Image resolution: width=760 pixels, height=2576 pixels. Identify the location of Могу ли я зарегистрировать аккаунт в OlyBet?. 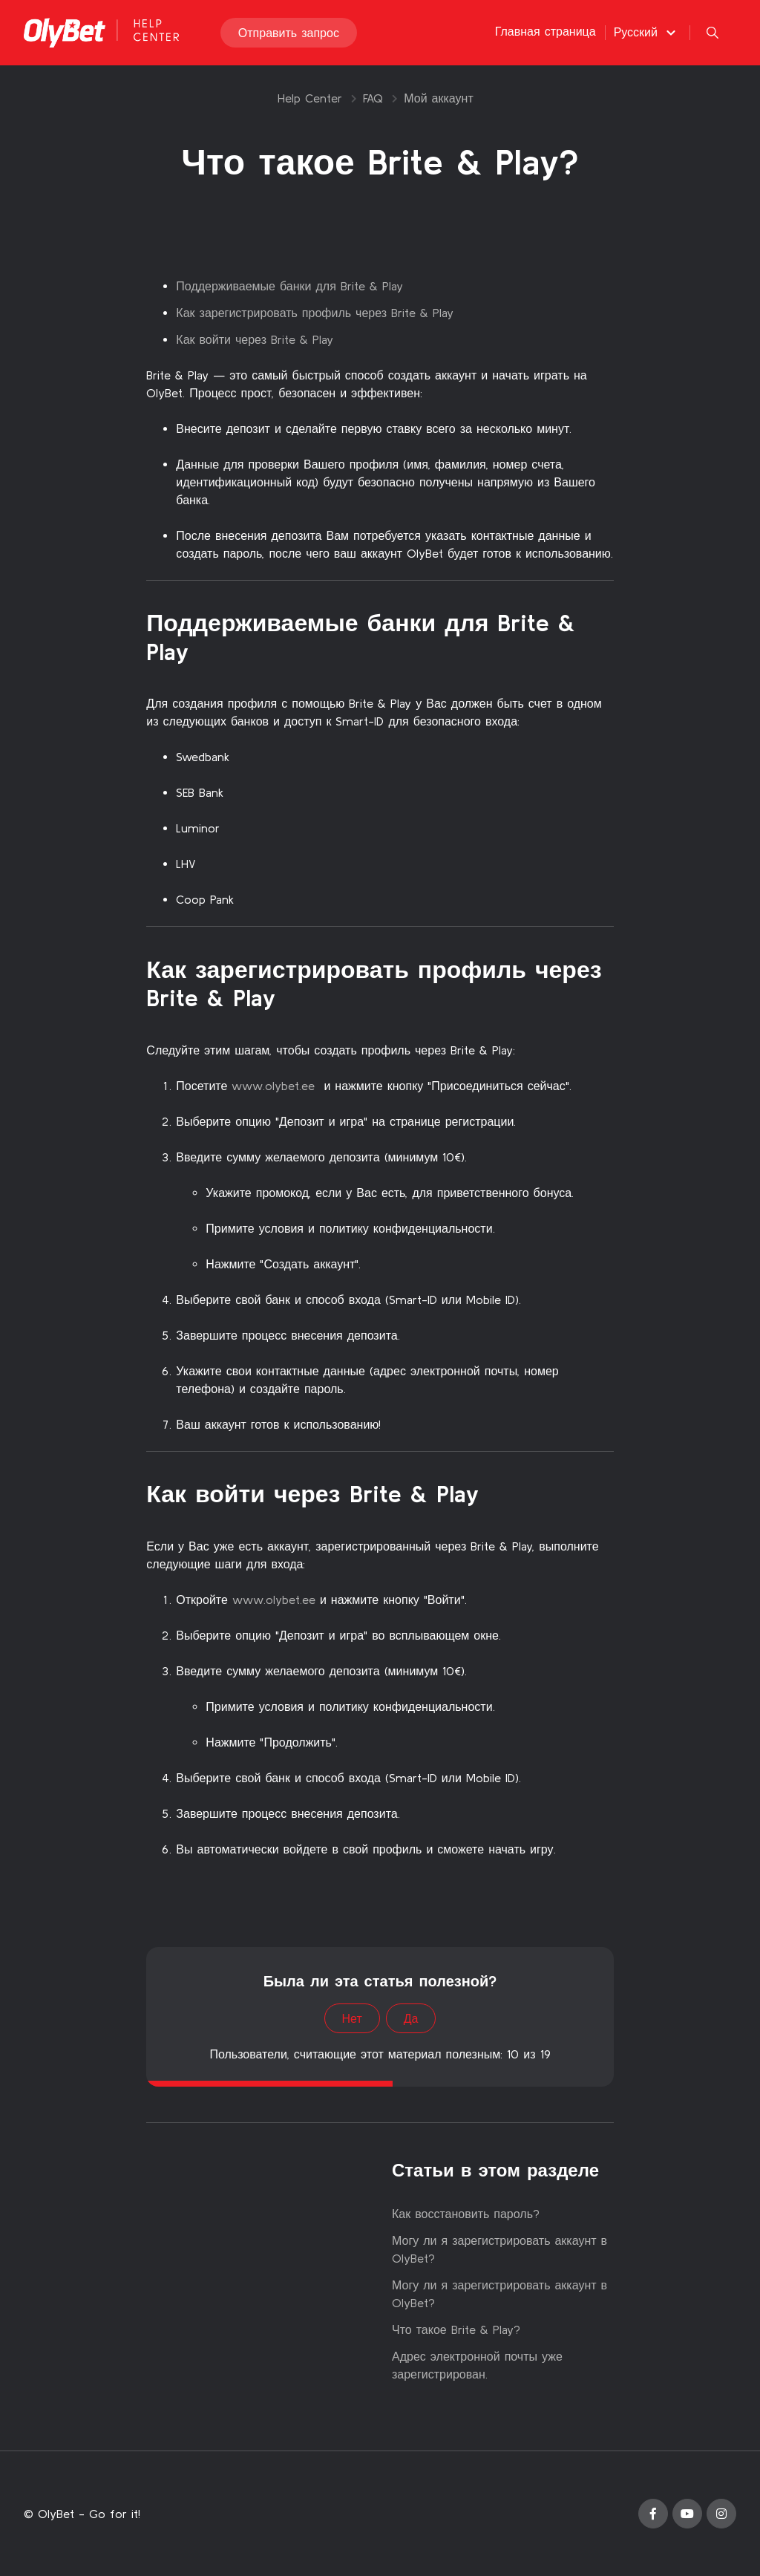
(499, 2249).